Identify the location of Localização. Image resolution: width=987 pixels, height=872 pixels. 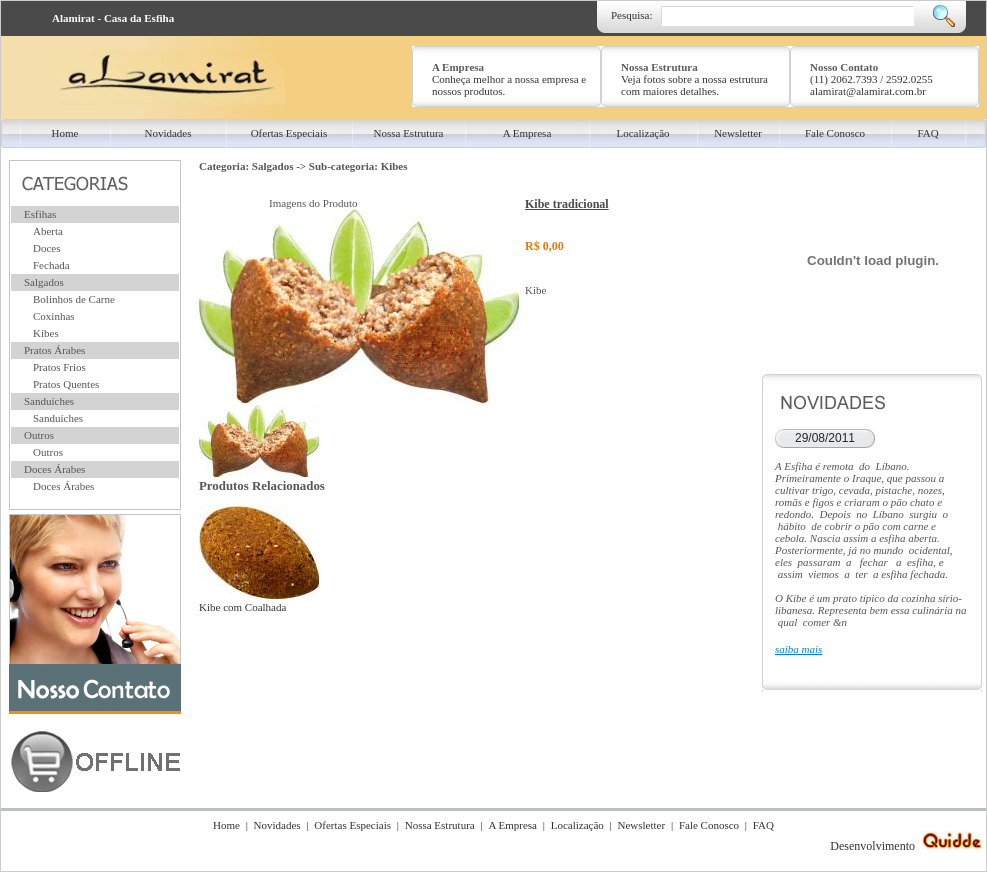
(577, 825).